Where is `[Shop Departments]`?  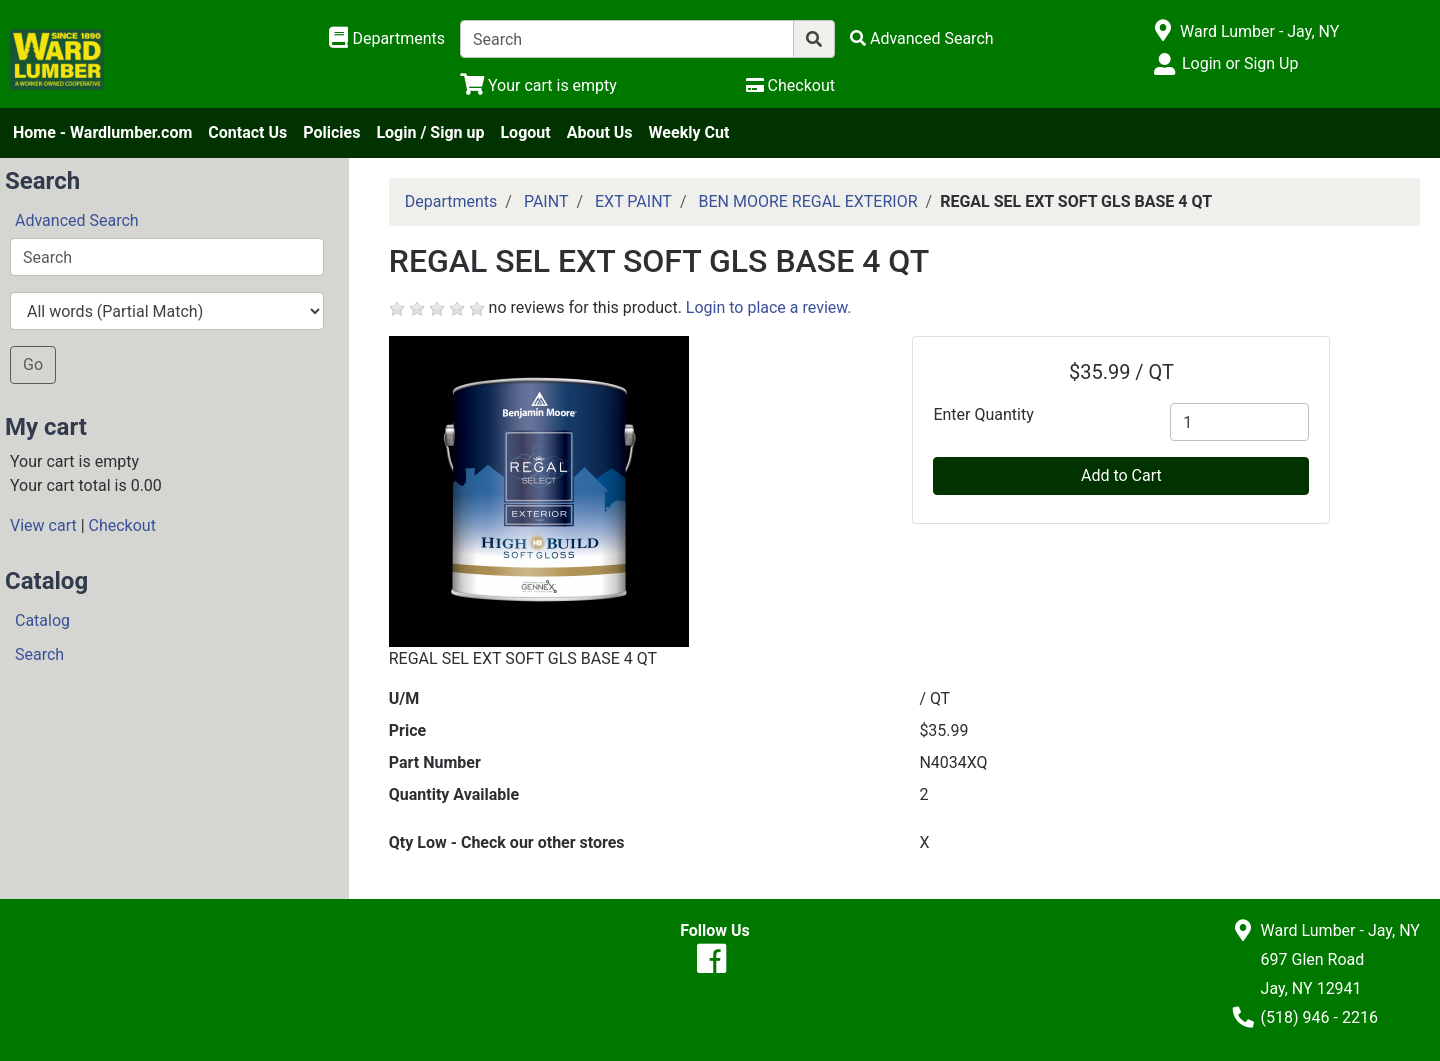
[Shop Departments] is located at coordinates (387, 39).